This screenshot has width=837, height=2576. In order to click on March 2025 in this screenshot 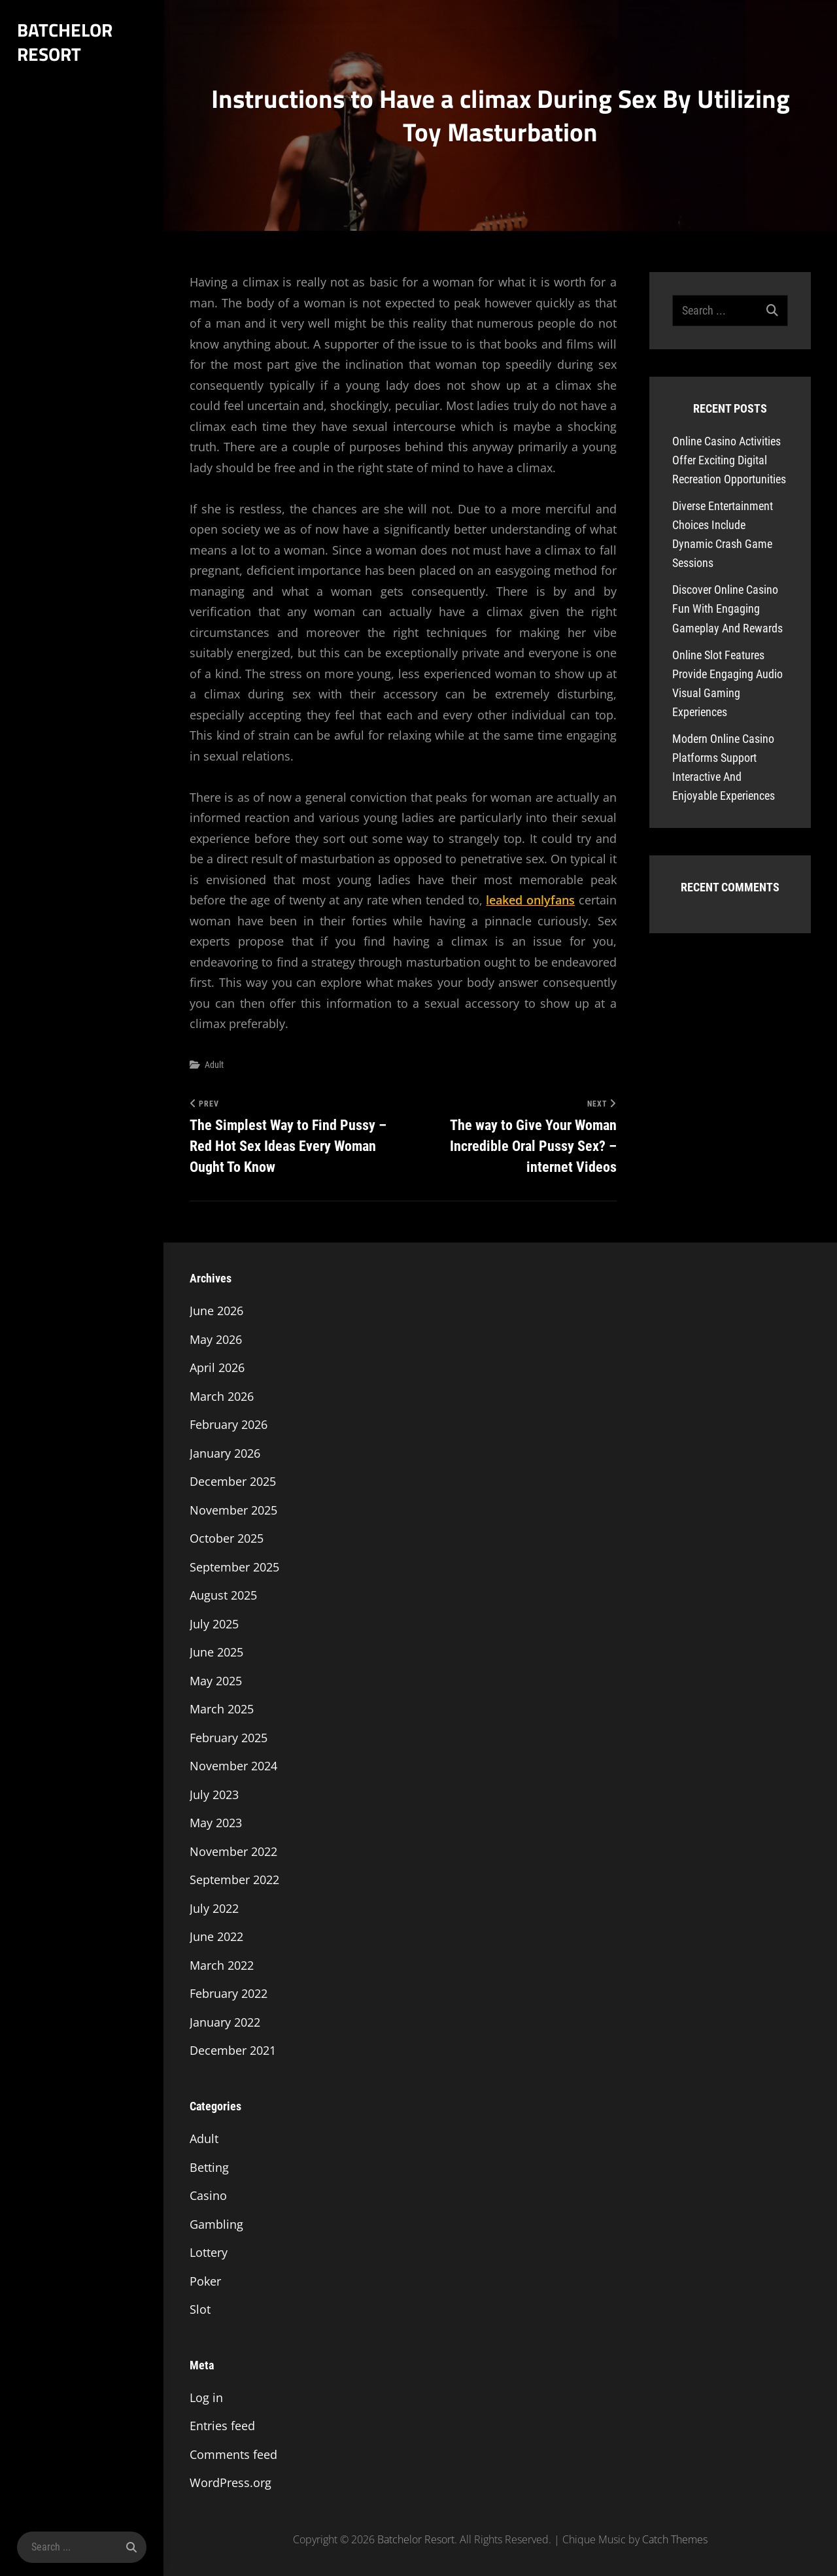, I will do `click(222, 1709)`.